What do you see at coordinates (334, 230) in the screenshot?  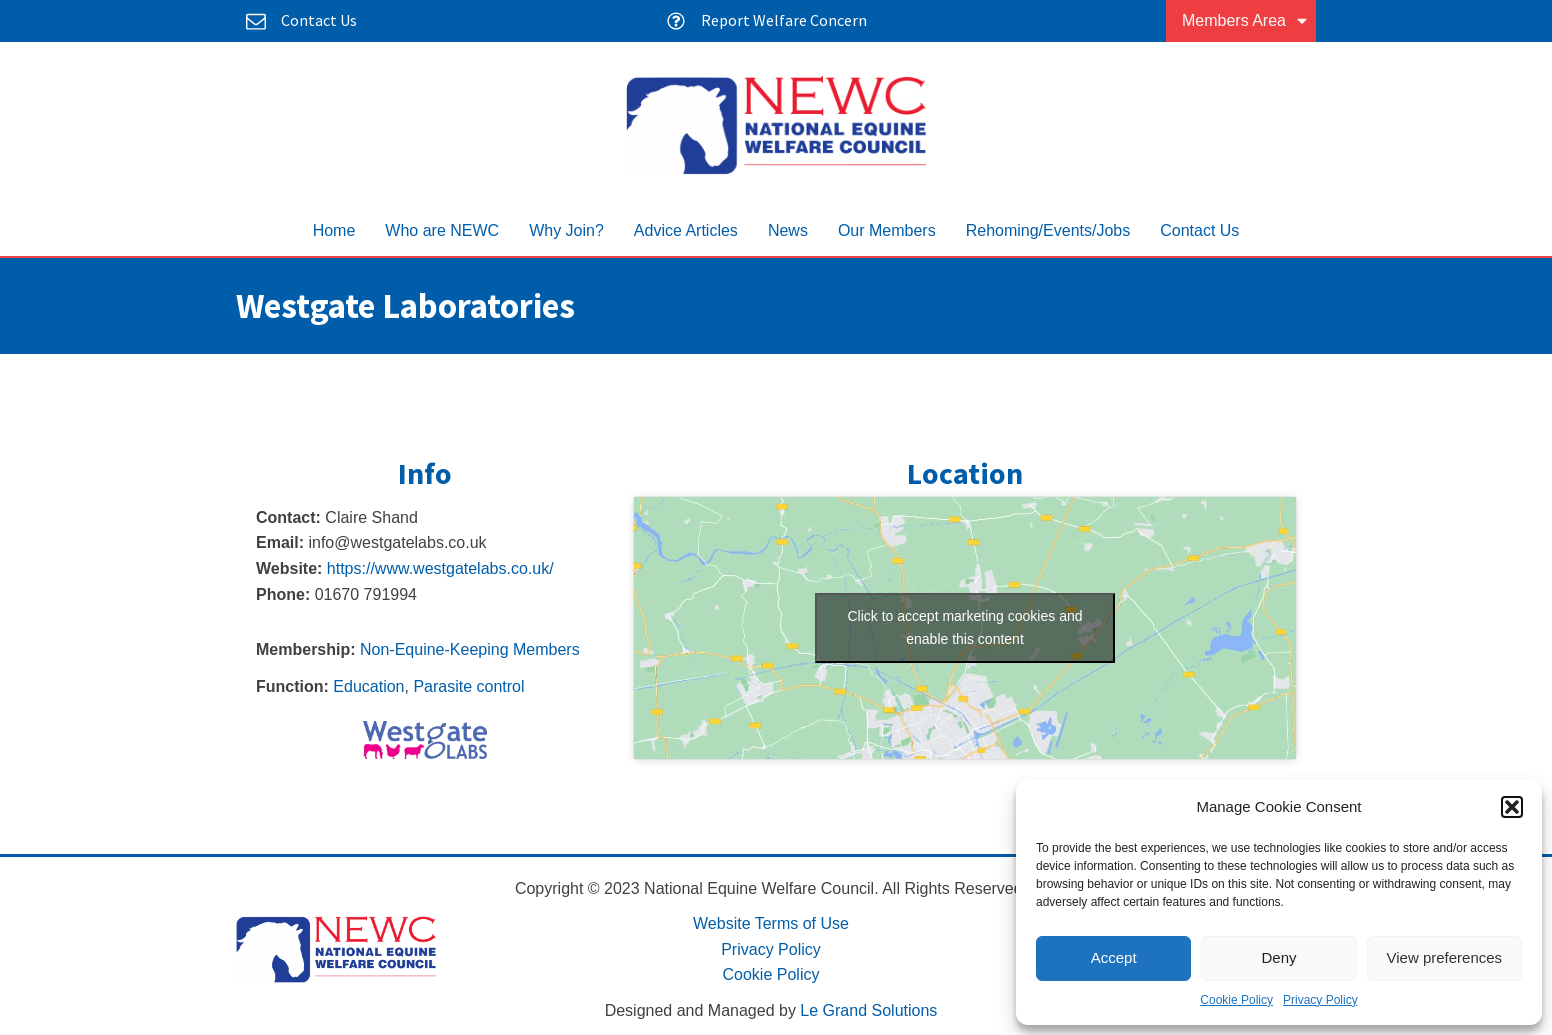 I see `Home` at bounding box center [334, 230].